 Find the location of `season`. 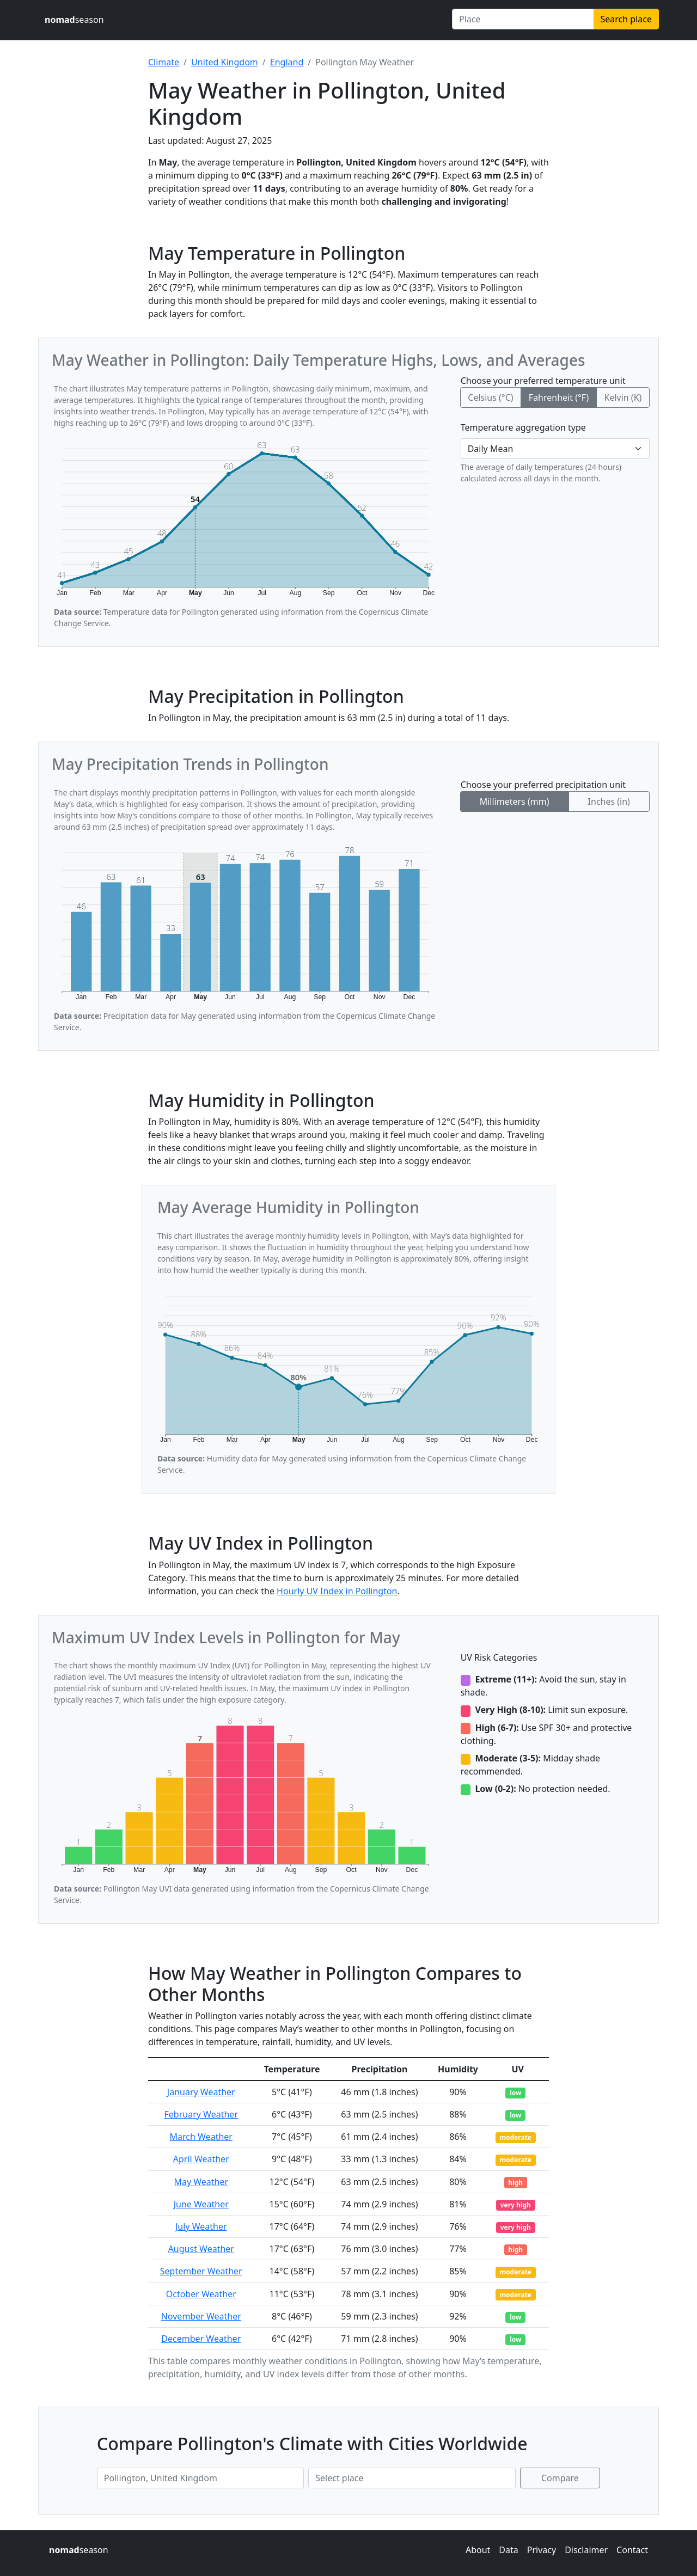

season is located at coordinates (74, 20).